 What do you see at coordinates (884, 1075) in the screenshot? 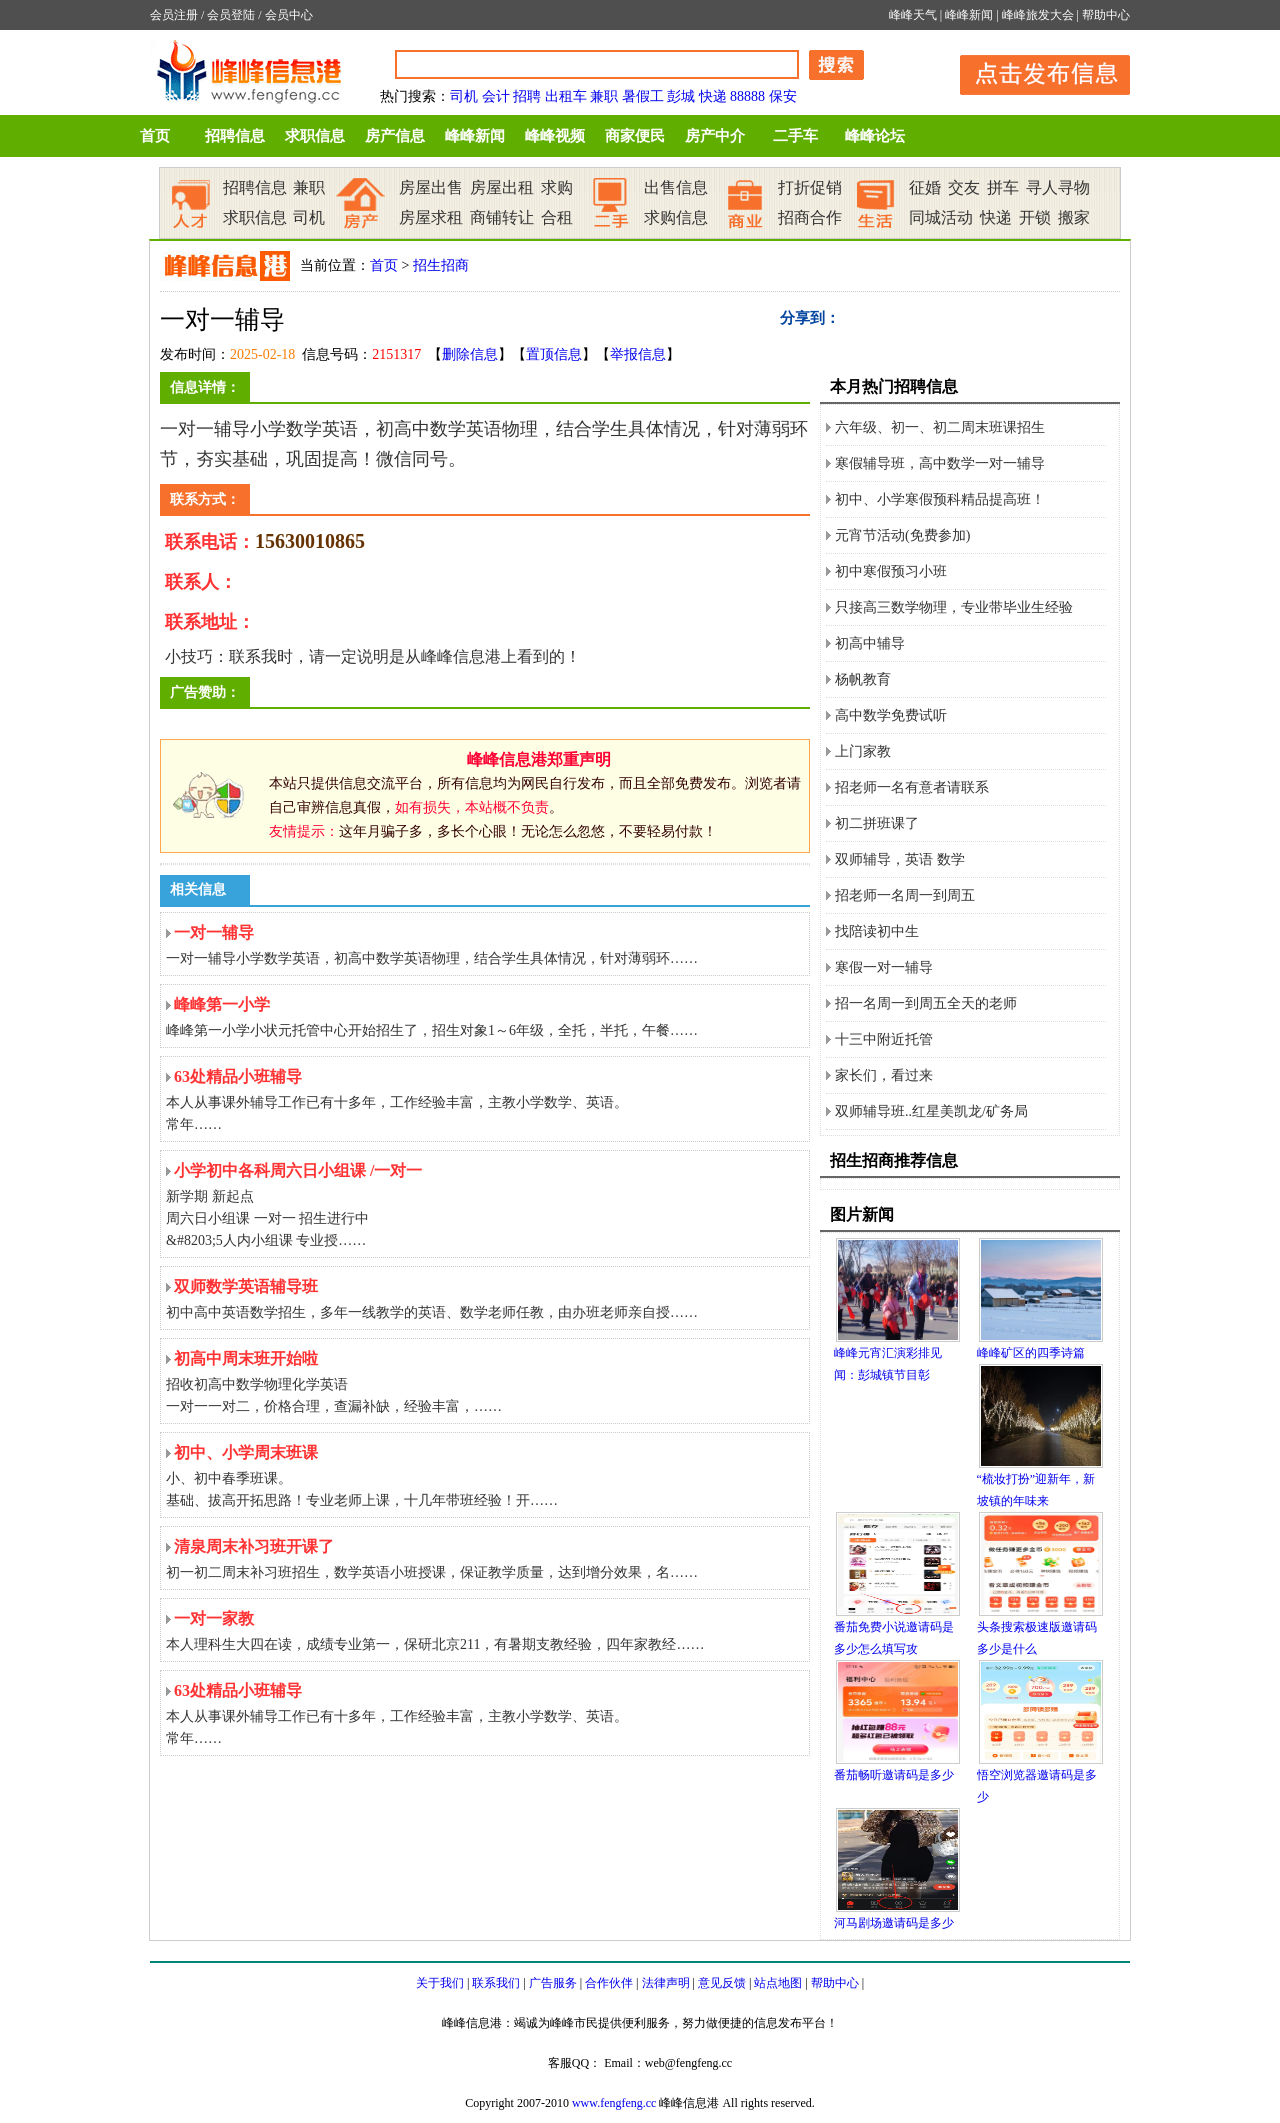
I see `家长们，看过来` at bounding box center [884, 1075].